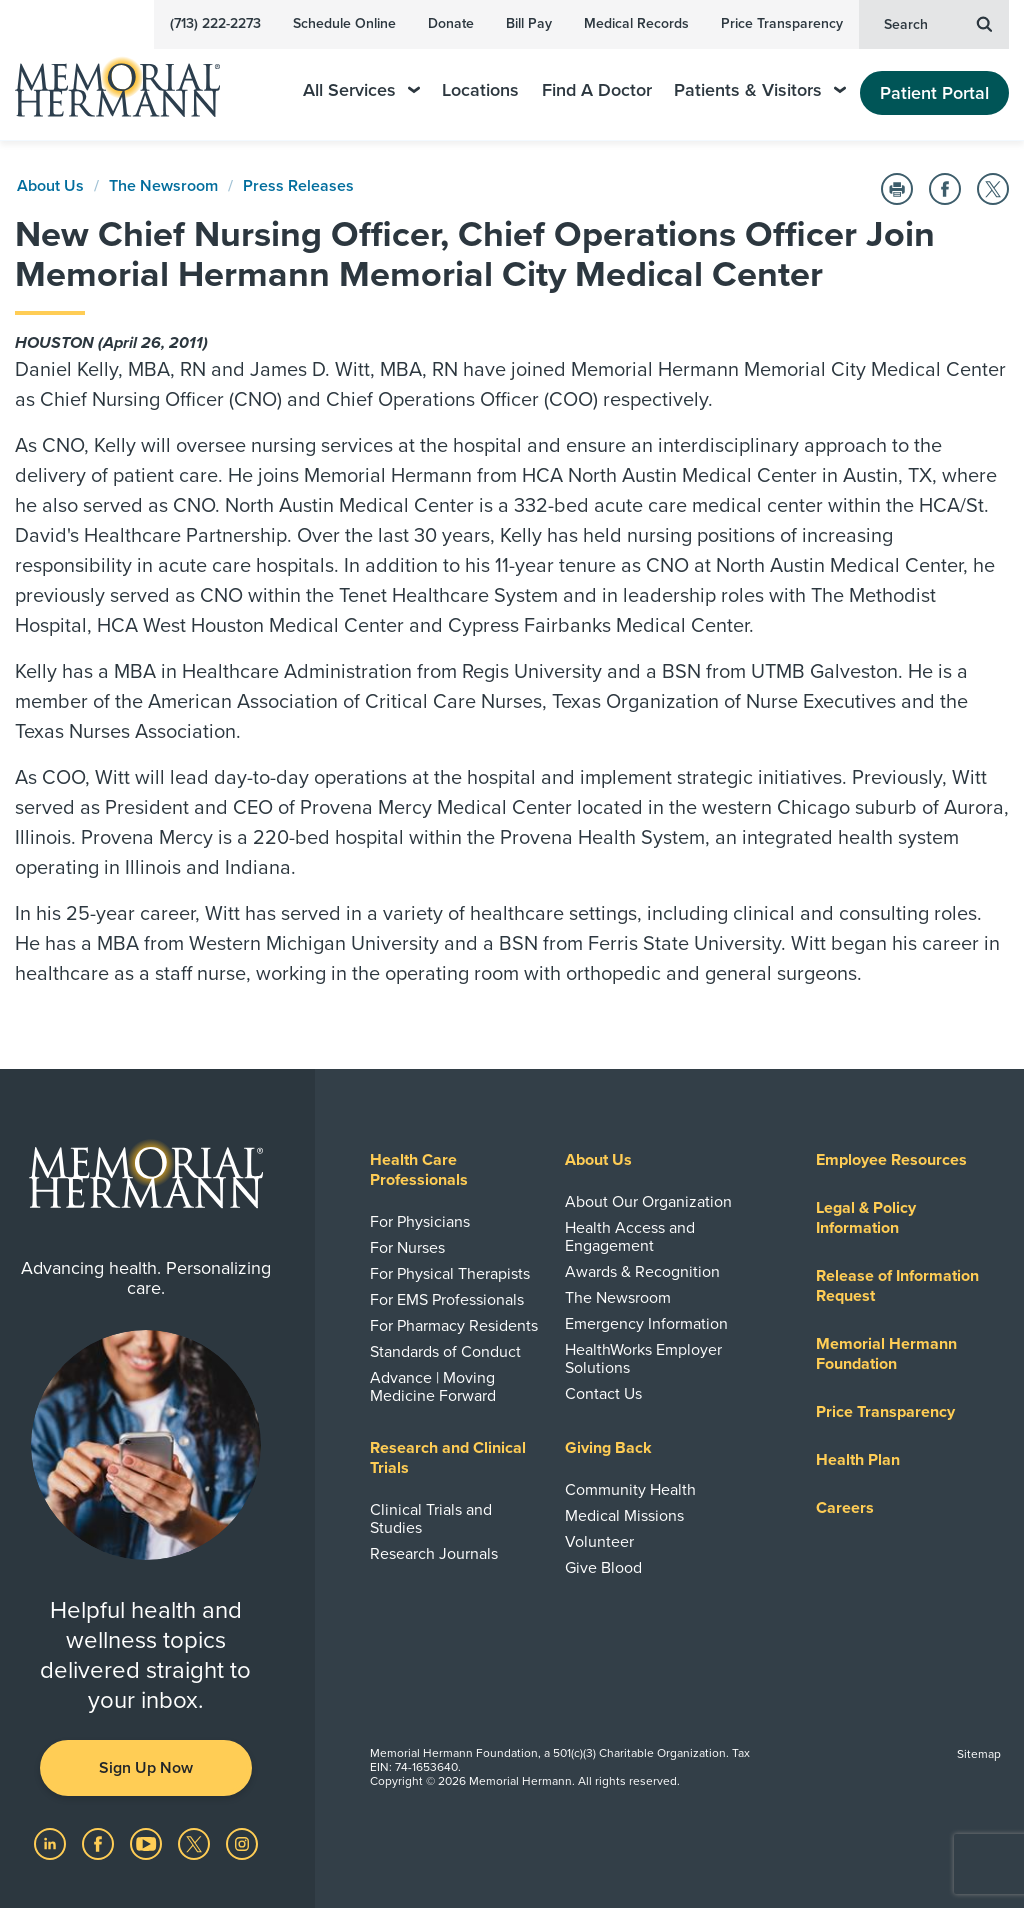  Describe the element at coordinates (858, 1460) in the screenshot. I see `Health Plan` at that location.